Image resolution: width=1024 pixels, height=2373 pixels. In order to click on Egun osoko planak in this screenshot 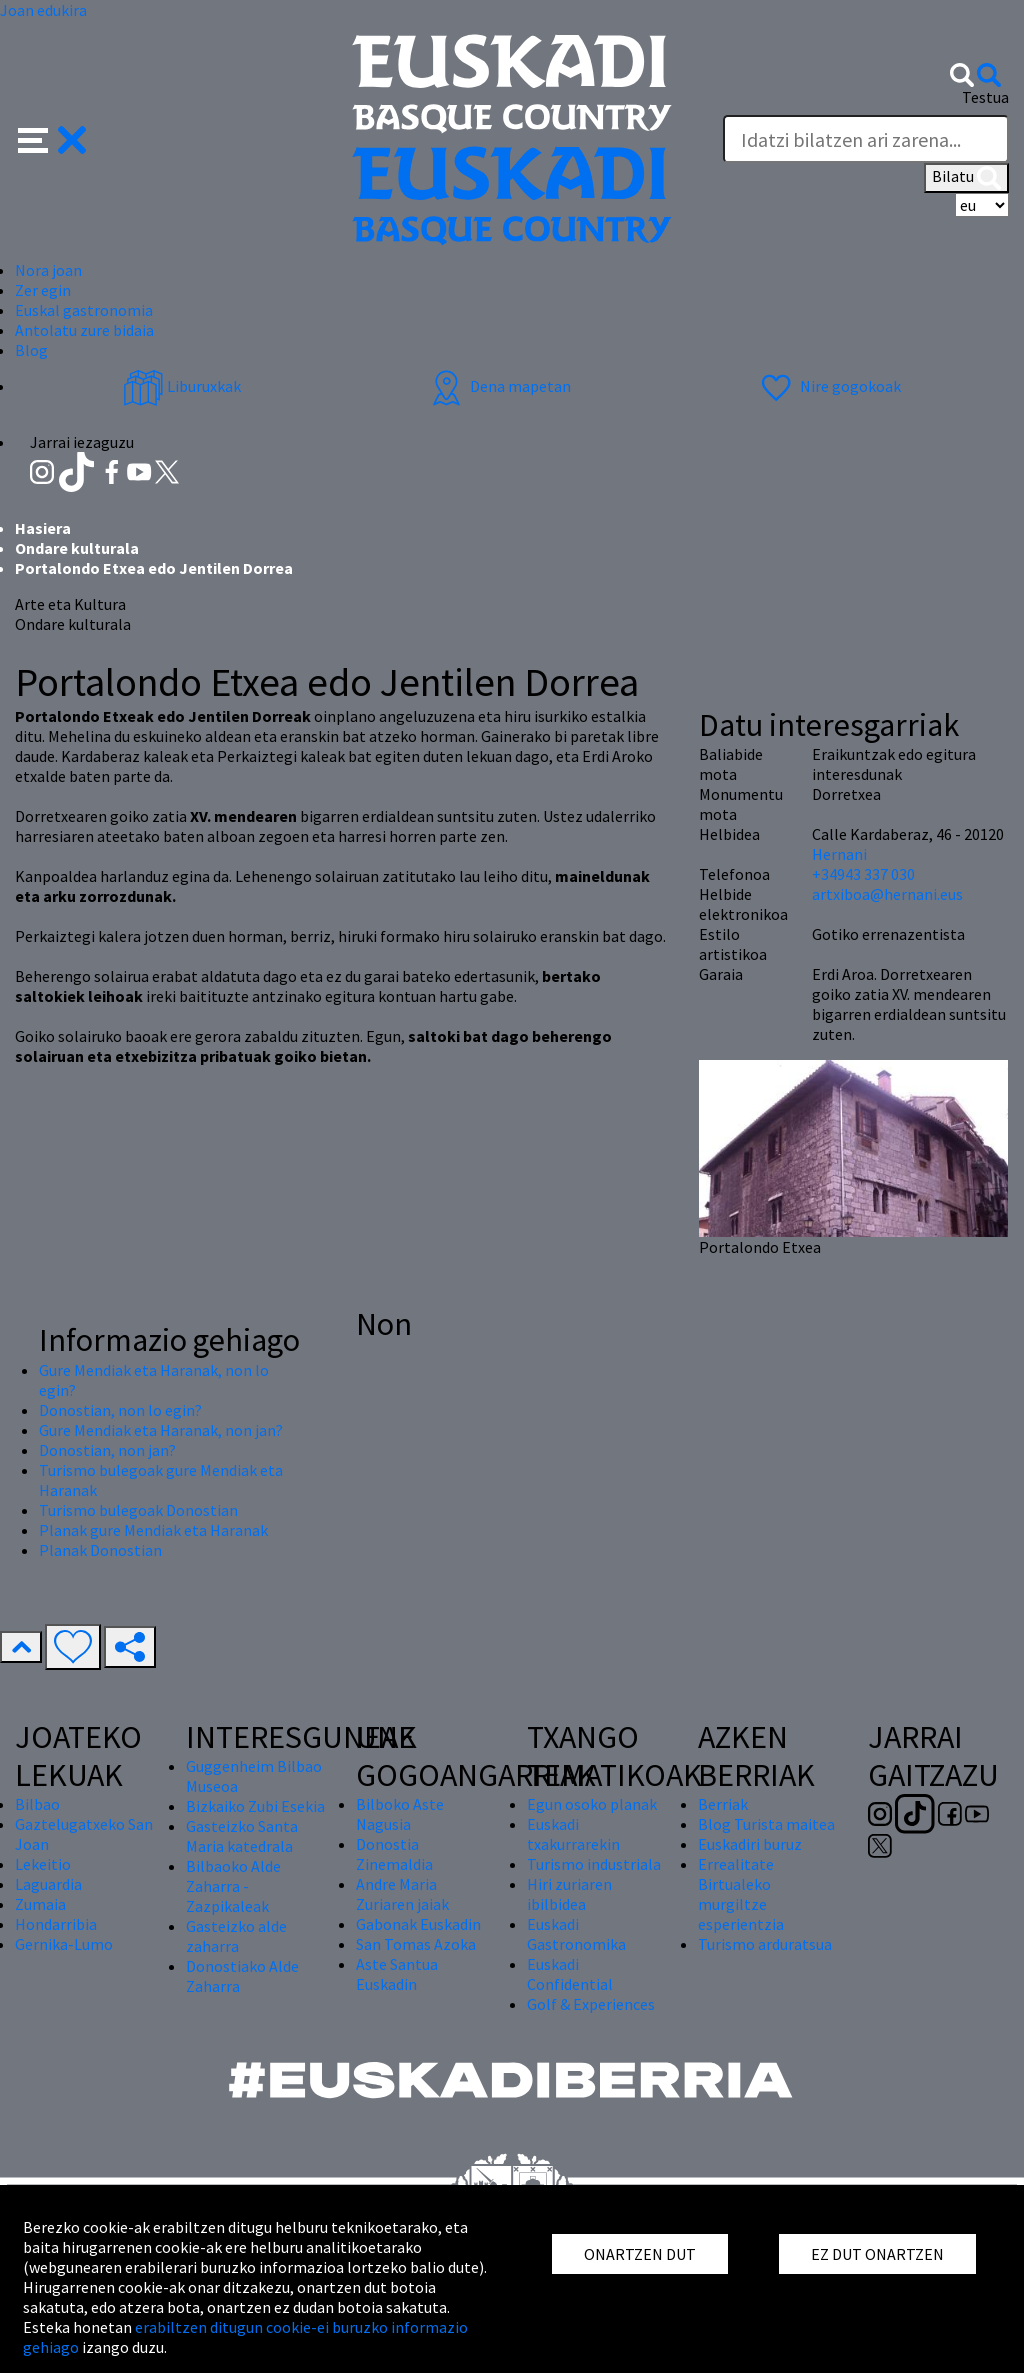, I will do `click(592, 1804)`.